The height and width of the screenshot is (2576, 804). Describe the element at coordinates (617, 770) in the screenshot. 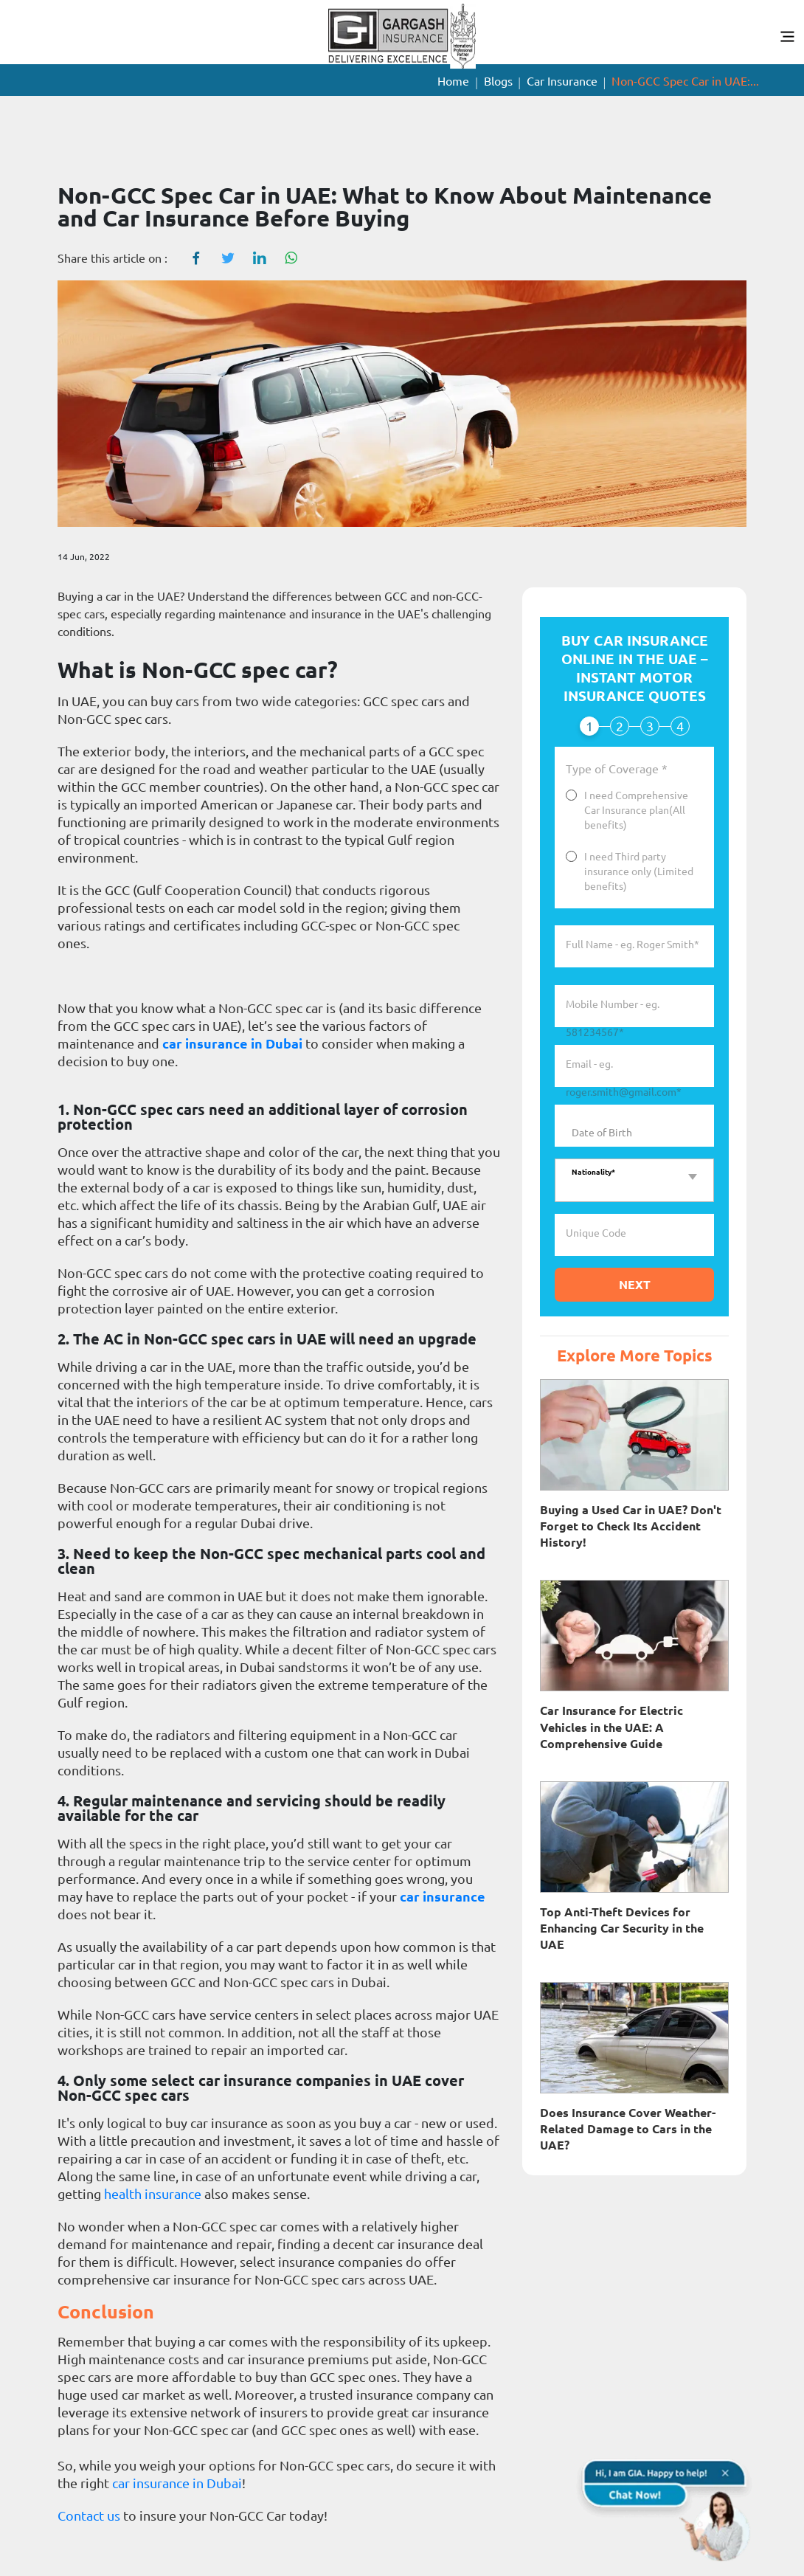

I see `Type of Coverage *` at that location.